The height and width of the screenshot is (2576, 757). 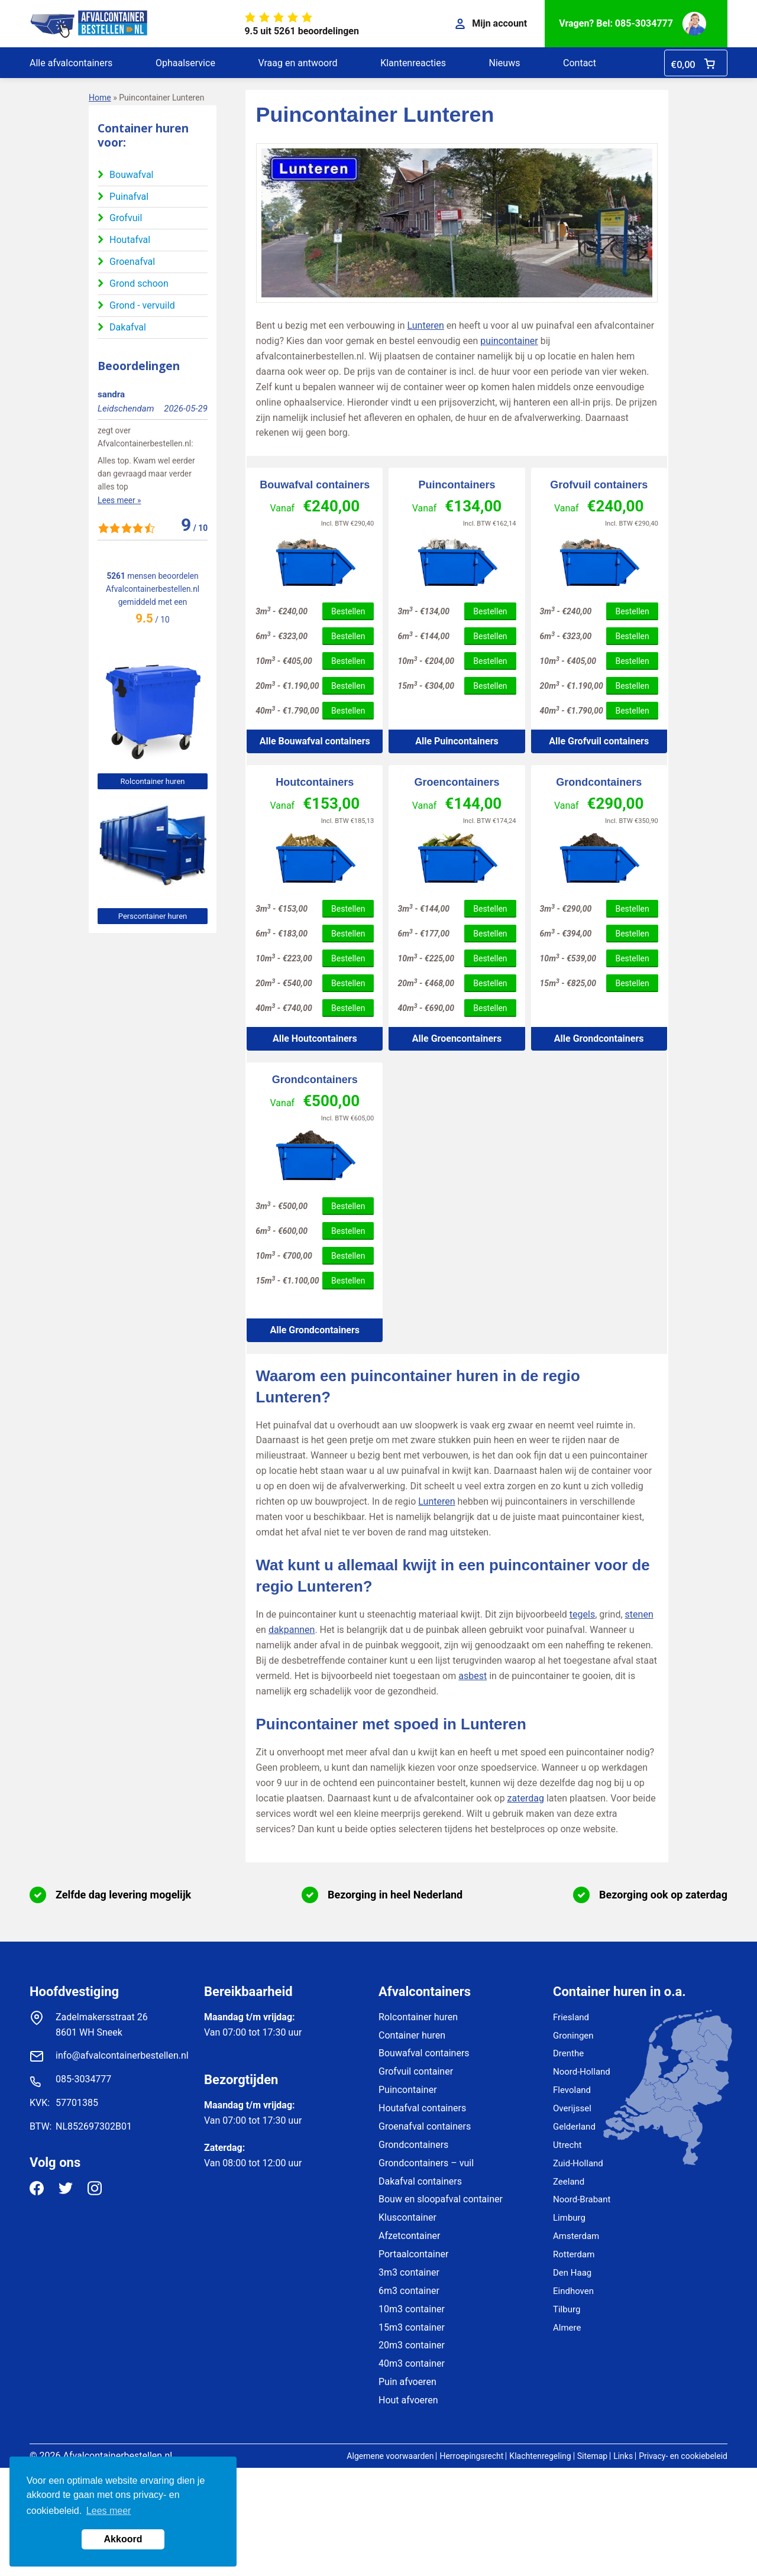 I want to click on Flevoland, so click(x=572, y=2090).